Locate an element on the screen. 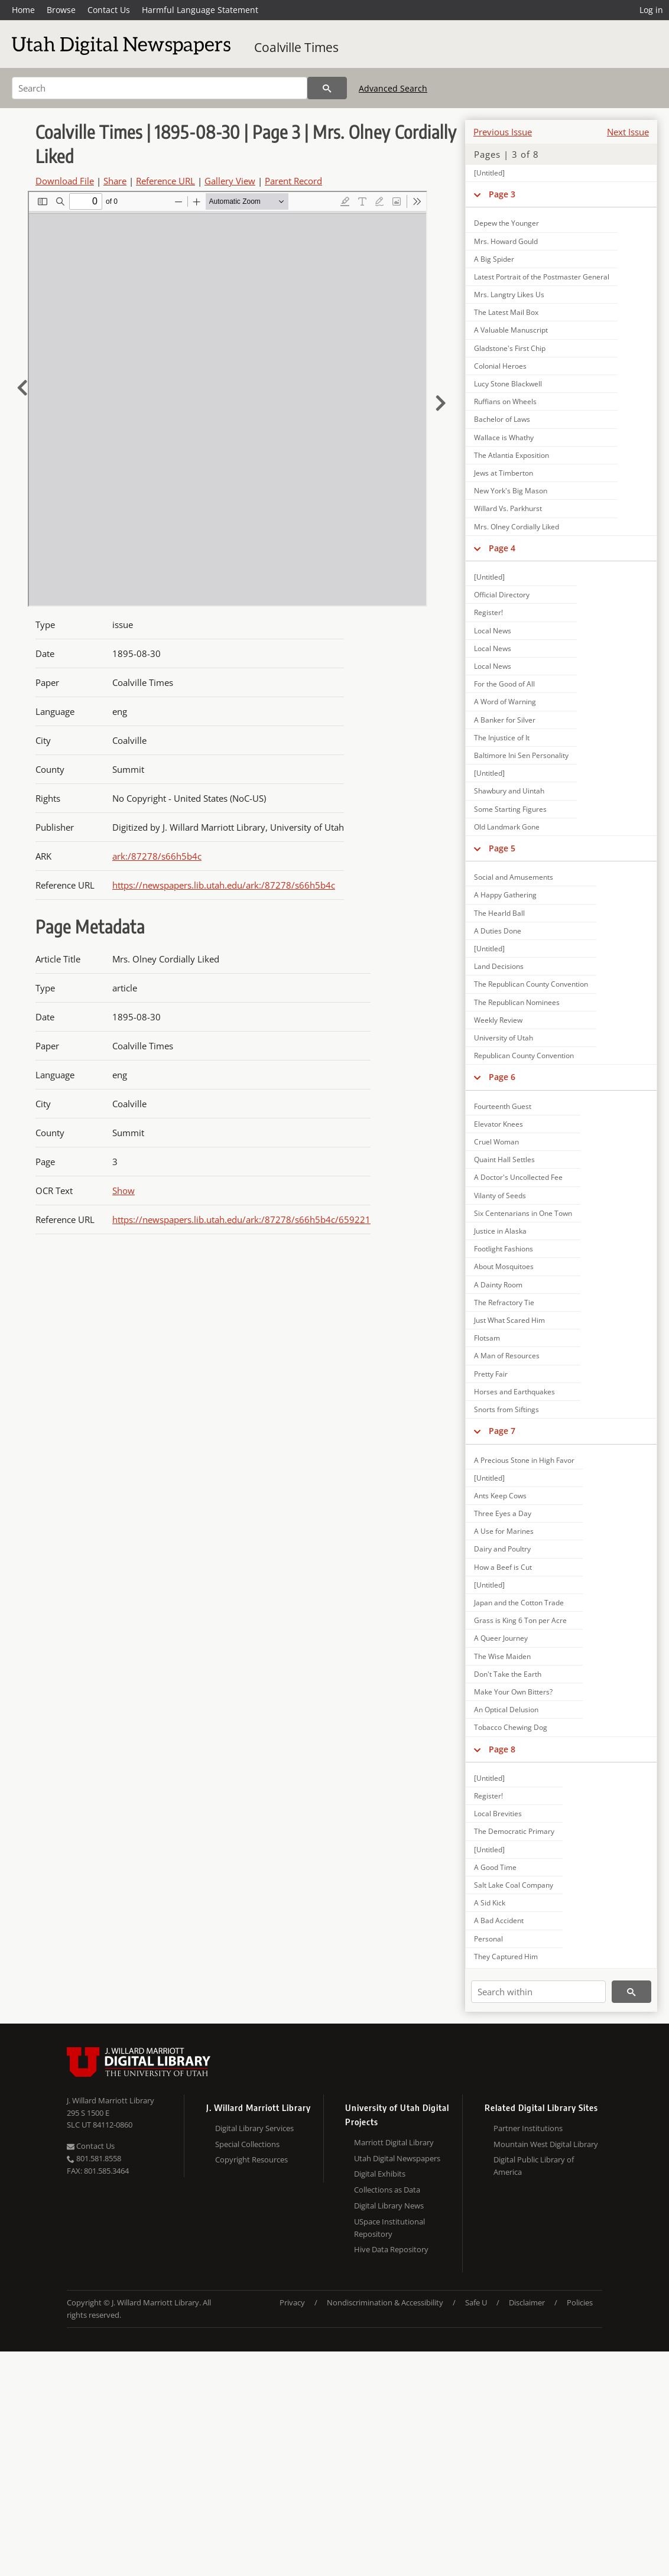 The width and height of the screenshot is (669, 2576). Tobacco Chewing Dog is located at coordinates (510, 1727).